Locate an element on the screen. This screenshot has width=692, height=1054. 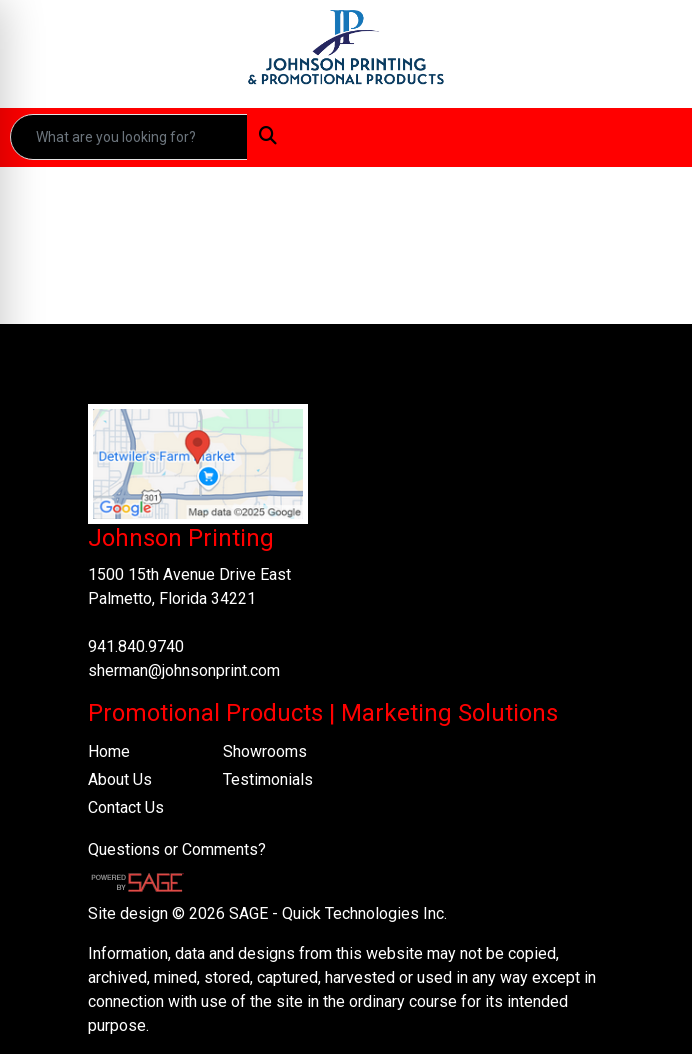
[Quick Search] is located at coordinates (129, 137).